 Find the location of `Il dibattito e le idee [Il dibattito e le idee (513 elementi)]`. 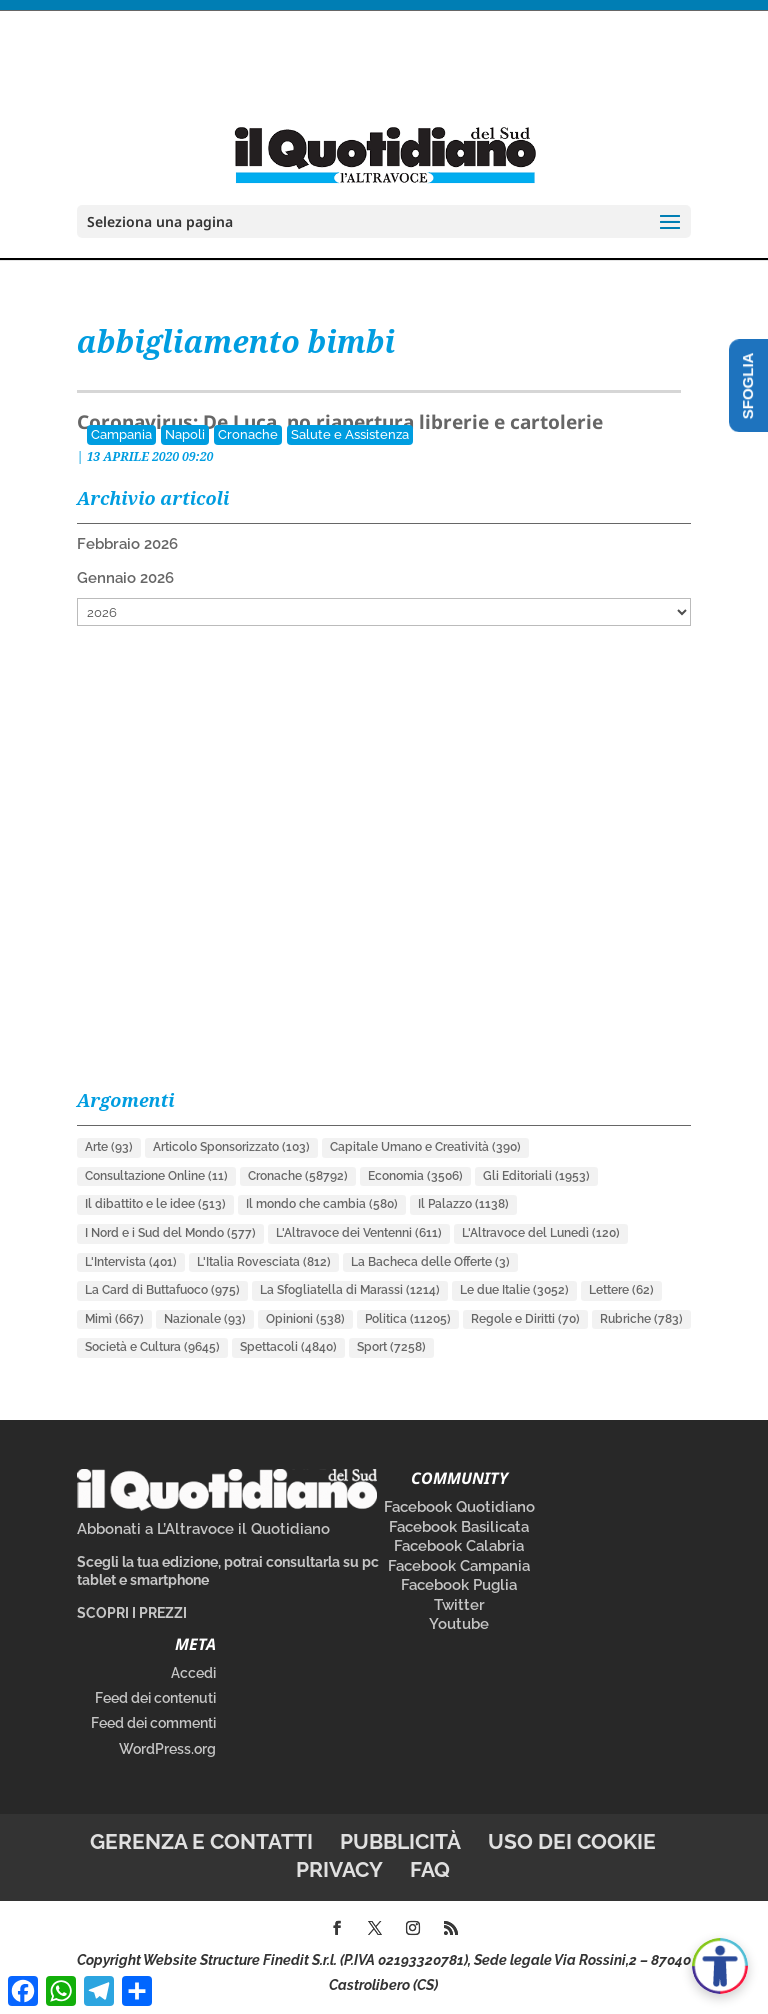

Il dibattito e le idee [Il dibattito e le idee (513 elementi)] is located at coordinates (155, 1204).